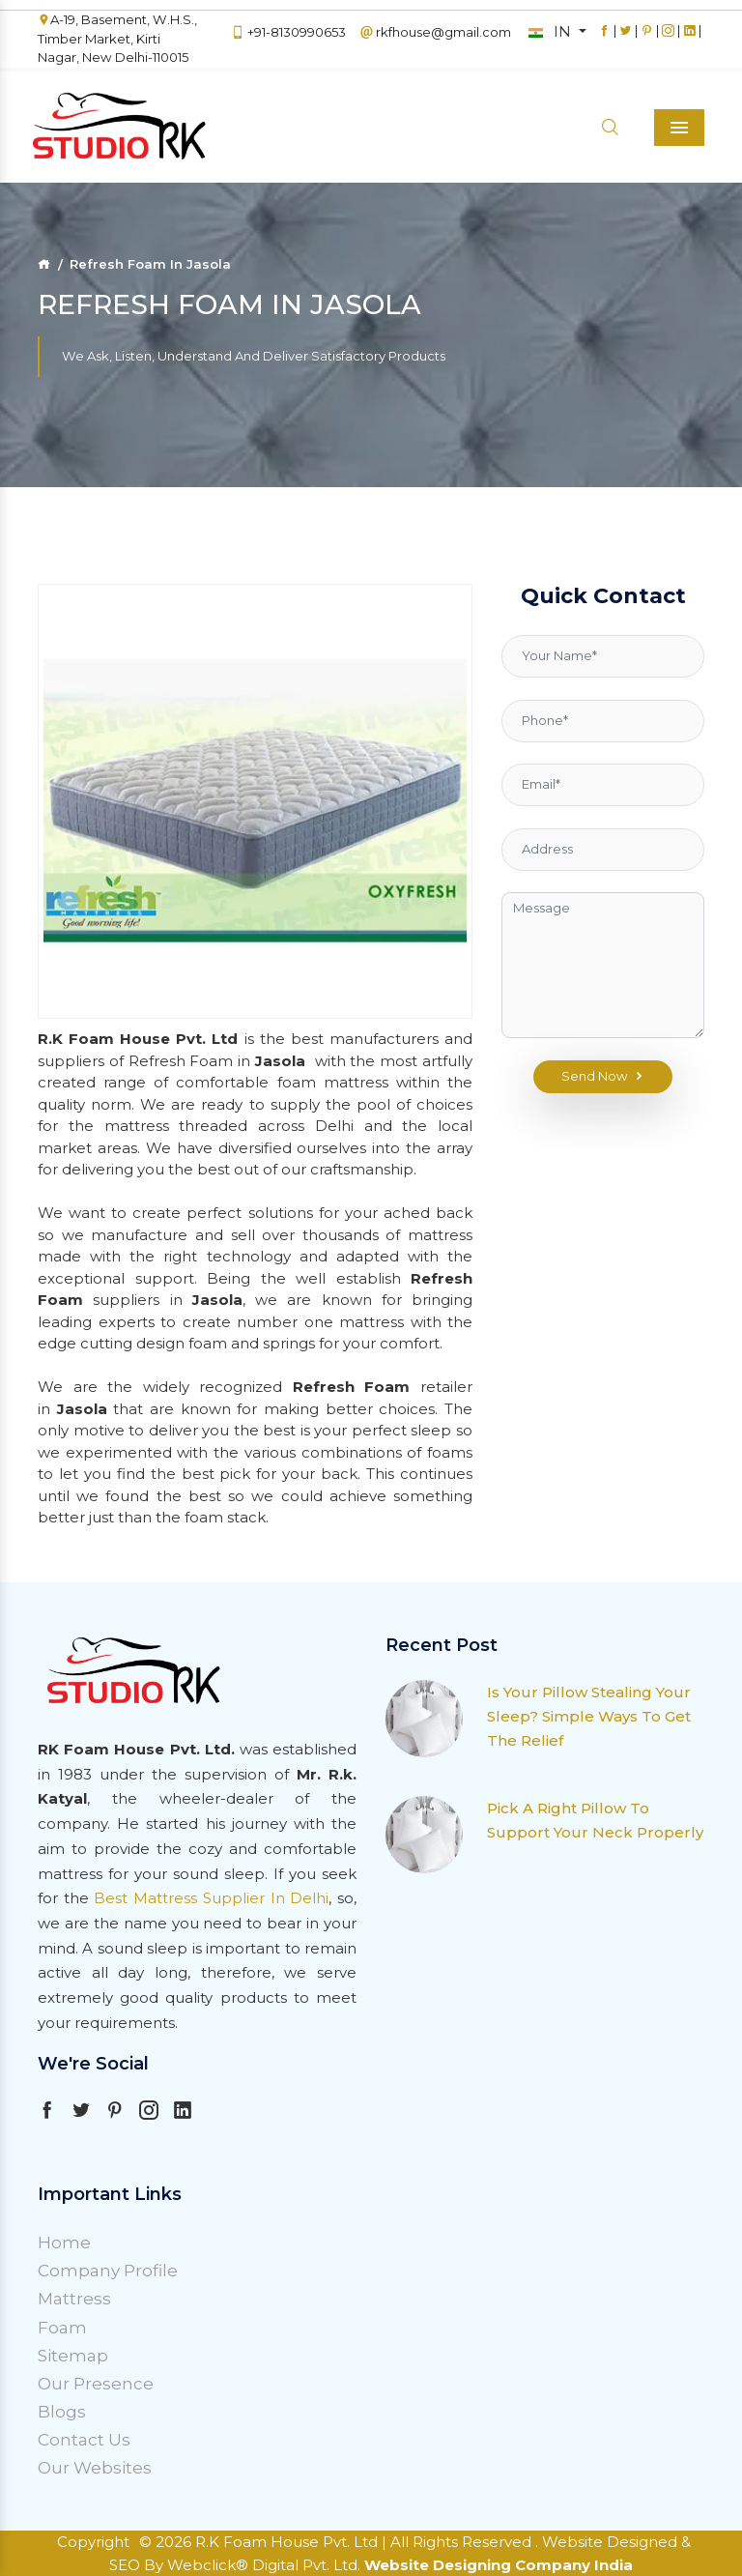  What do you see at coordinates (84, 2439) in the screenshot?
I see `Contact Us` at bounding box center [84, 2439].